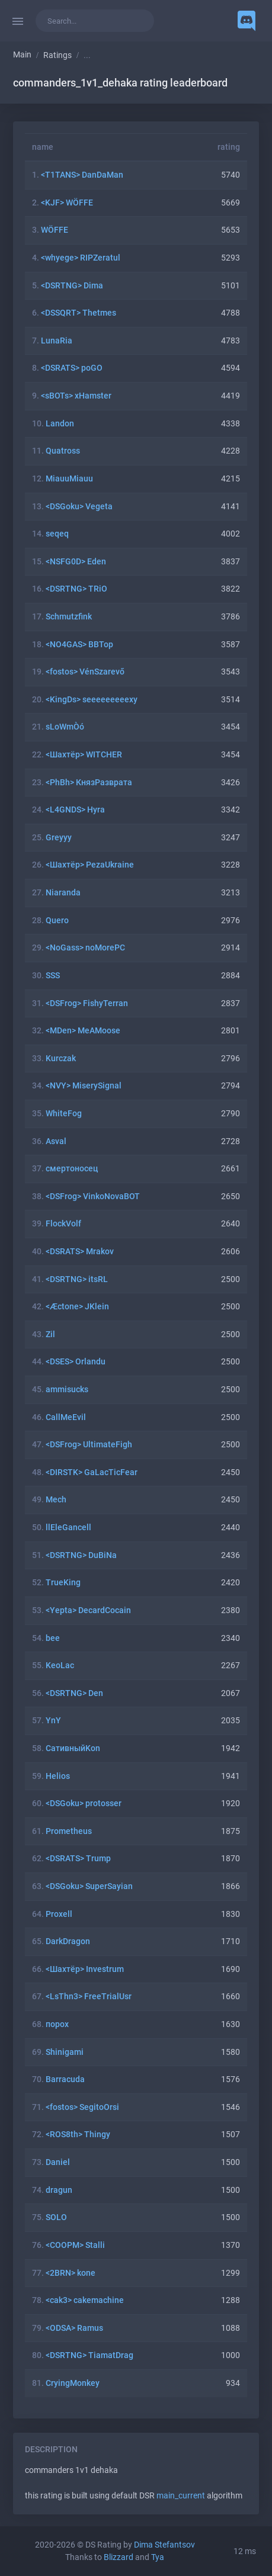 Image resolution: width=272 pixels, height=2576 pixels. What do you see at coordinates (69, 617) in the screenshot?
I see `Schmutzfink` at bounding box center [69, 617].